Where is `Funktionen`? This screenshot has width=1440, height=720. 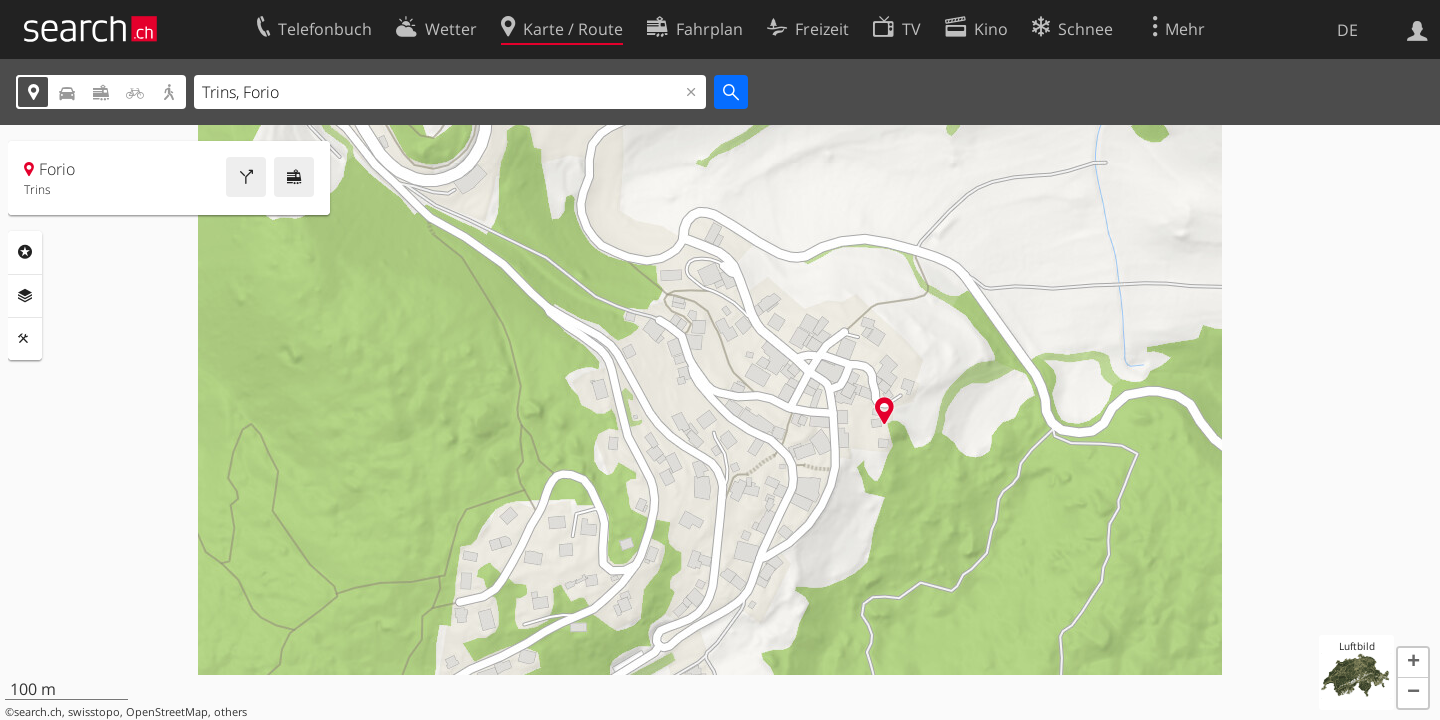
Funktionen is located at coordinates (25, 339).